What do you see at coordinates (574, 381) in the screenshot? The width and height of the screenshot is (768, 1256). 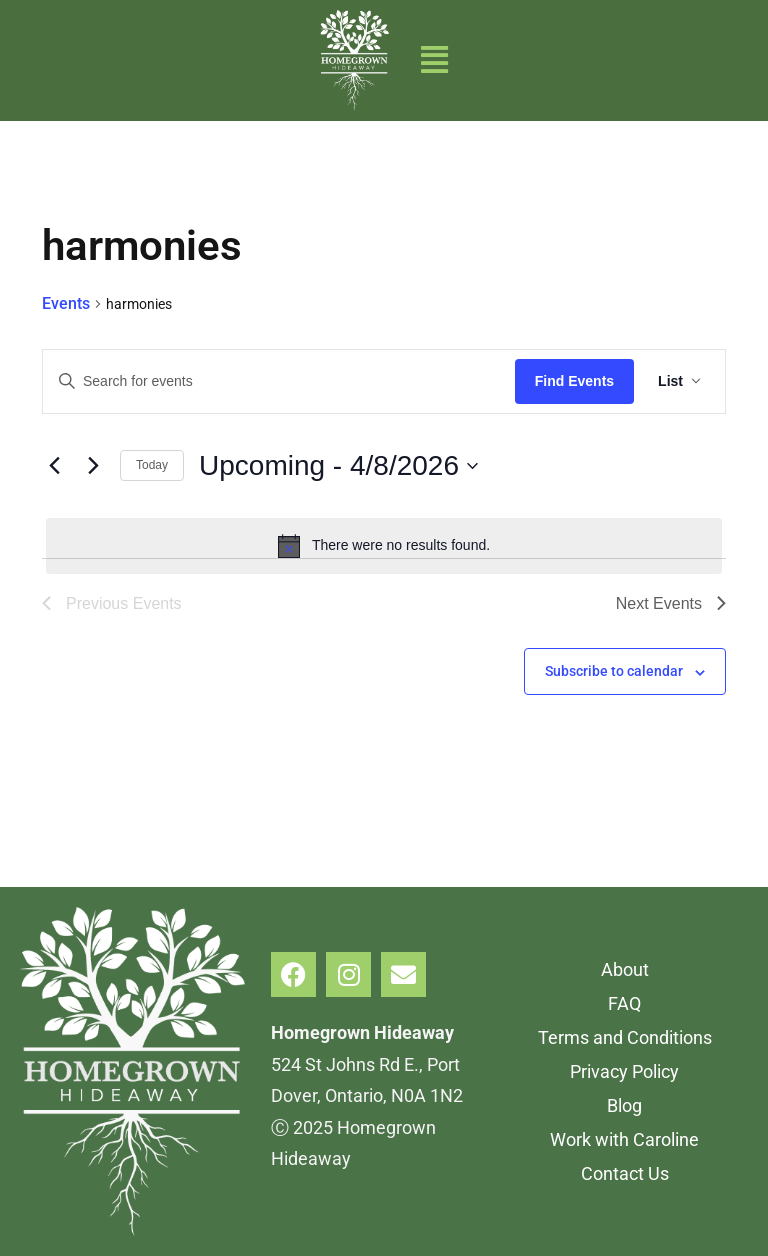 I see `Find Events` at bounding box center [574, 381].